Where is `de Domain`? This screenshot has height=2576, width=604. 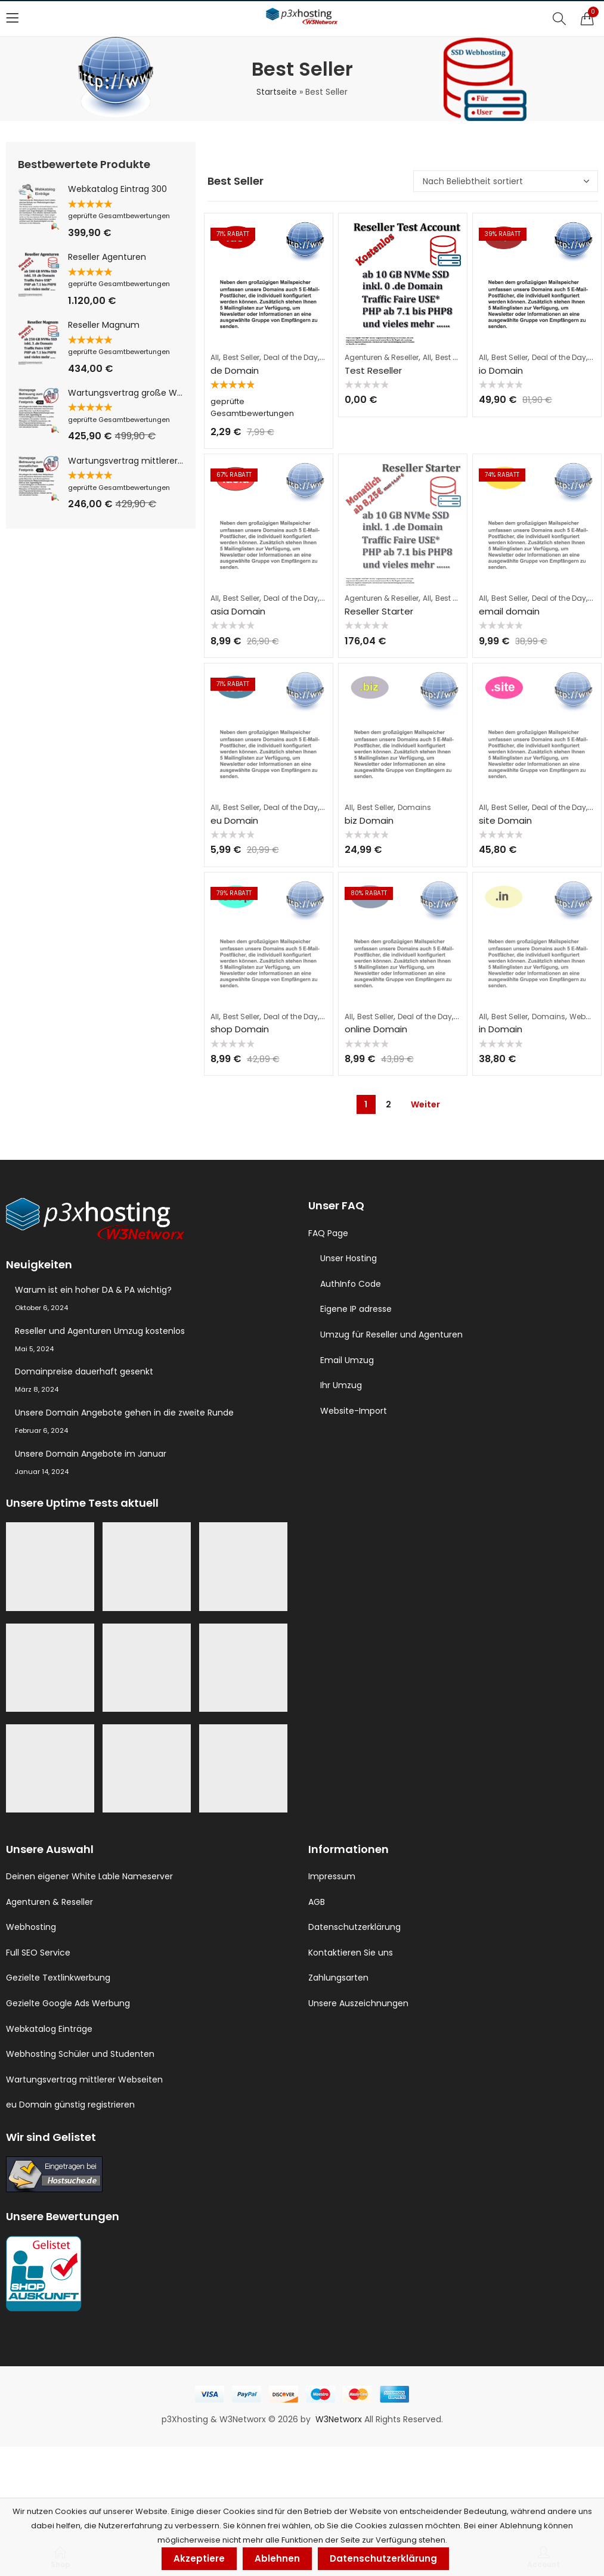
de Domain is located at coordinates (234, 370).